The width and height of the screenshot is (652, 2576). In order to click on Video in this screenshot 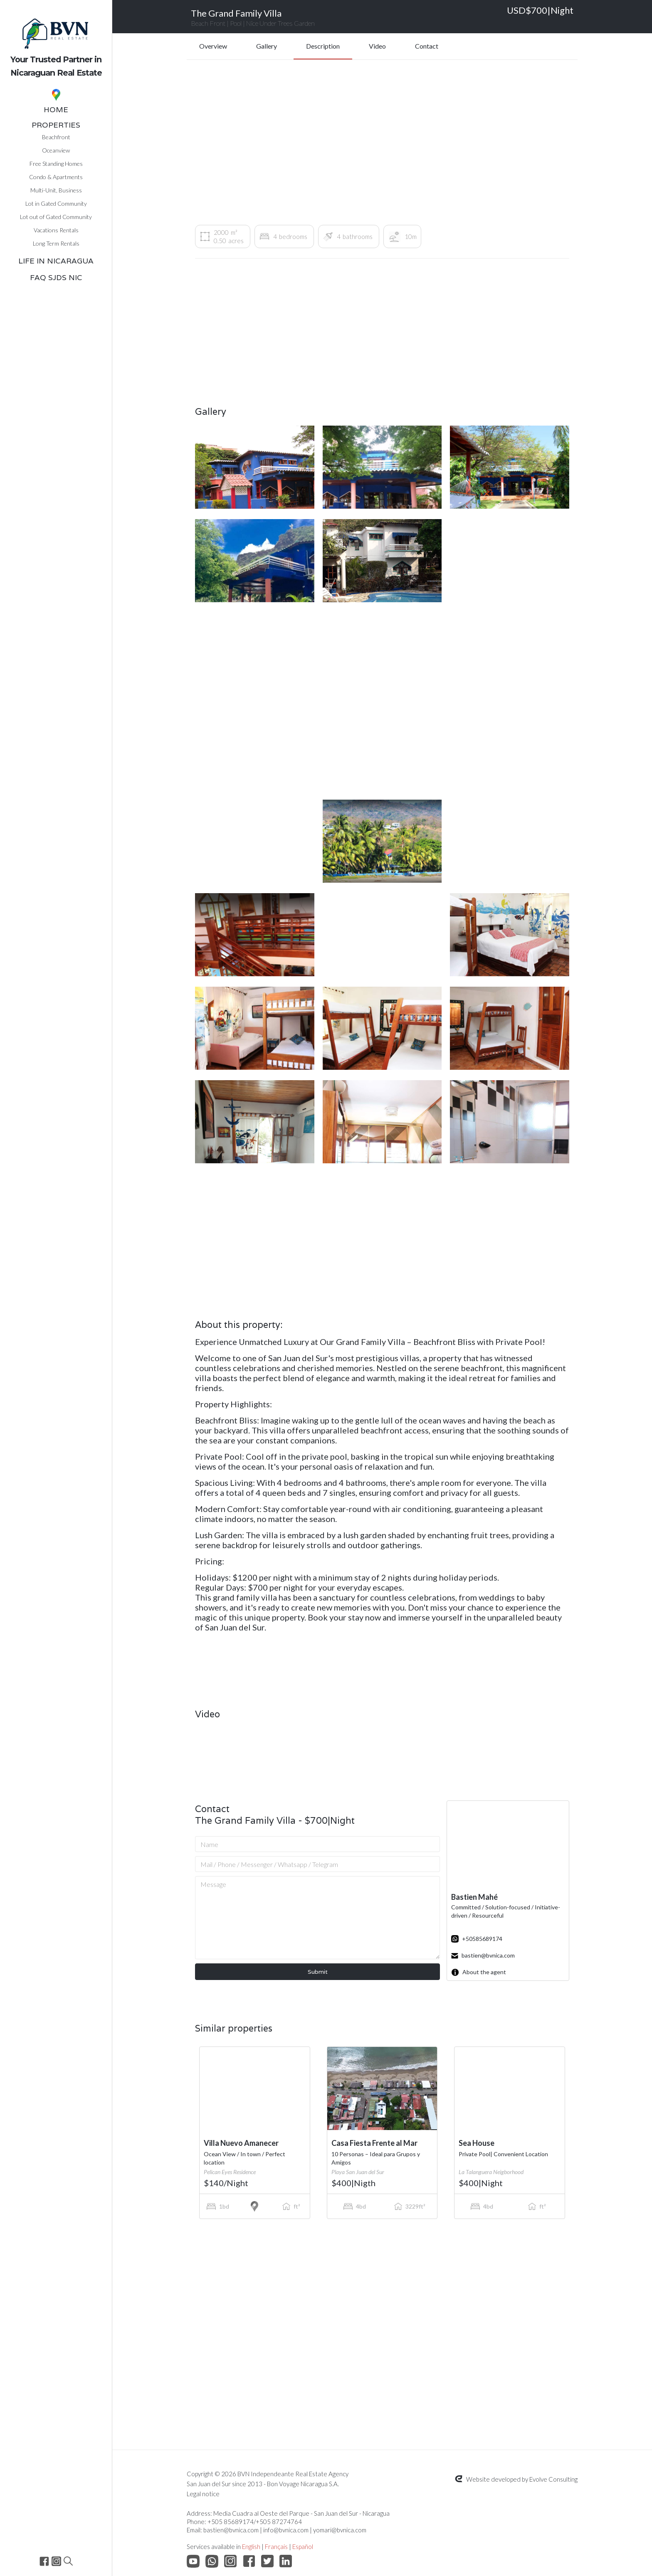, I will do `click(377, 46)`.